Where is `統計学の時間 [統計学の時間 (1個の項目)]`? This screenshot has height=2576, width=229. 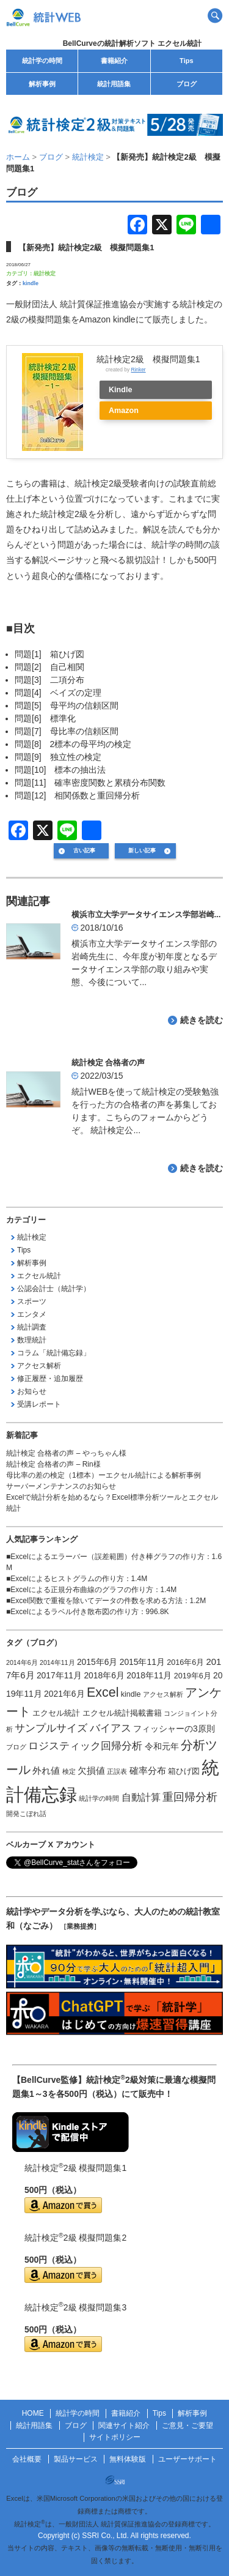 統計学の時間 [統計学の時間 (1個の項目)] is located at coordinates (99, 1798).